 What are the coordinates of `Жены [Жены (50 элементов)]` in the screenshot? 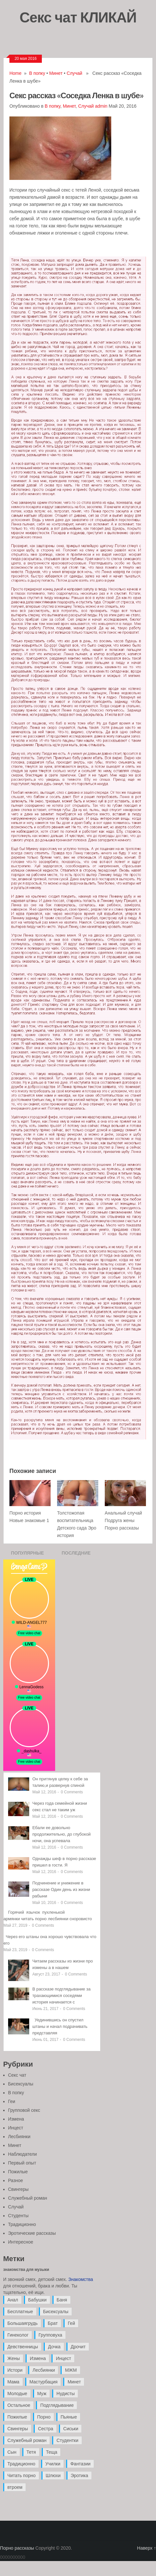 It's located at (13, 2358).